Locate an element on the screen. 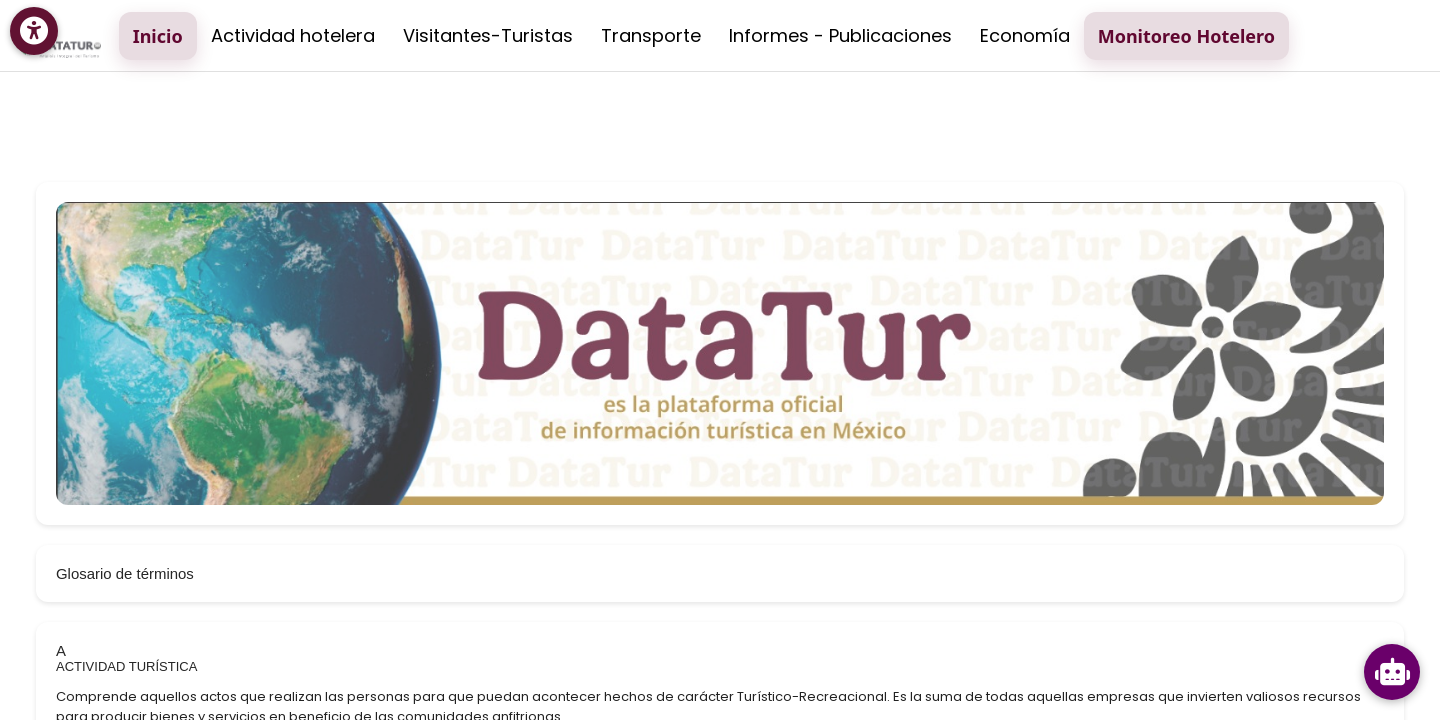 The width and height of the screenshot is (1440, 720). Transporte is located at coordinates (651, 35).